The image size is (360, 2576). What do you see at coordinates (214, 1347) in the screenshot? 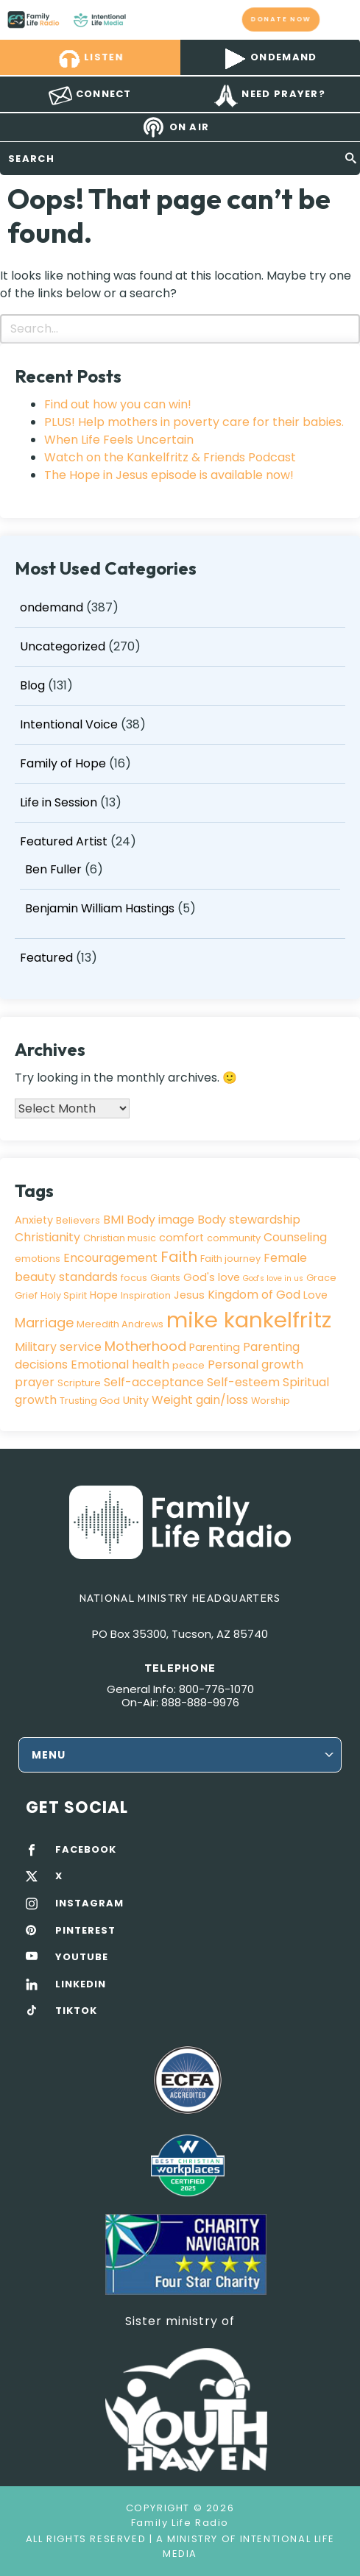
I see `Parenting [Parenting (4 items)]` at bounding box center [214, 1347].